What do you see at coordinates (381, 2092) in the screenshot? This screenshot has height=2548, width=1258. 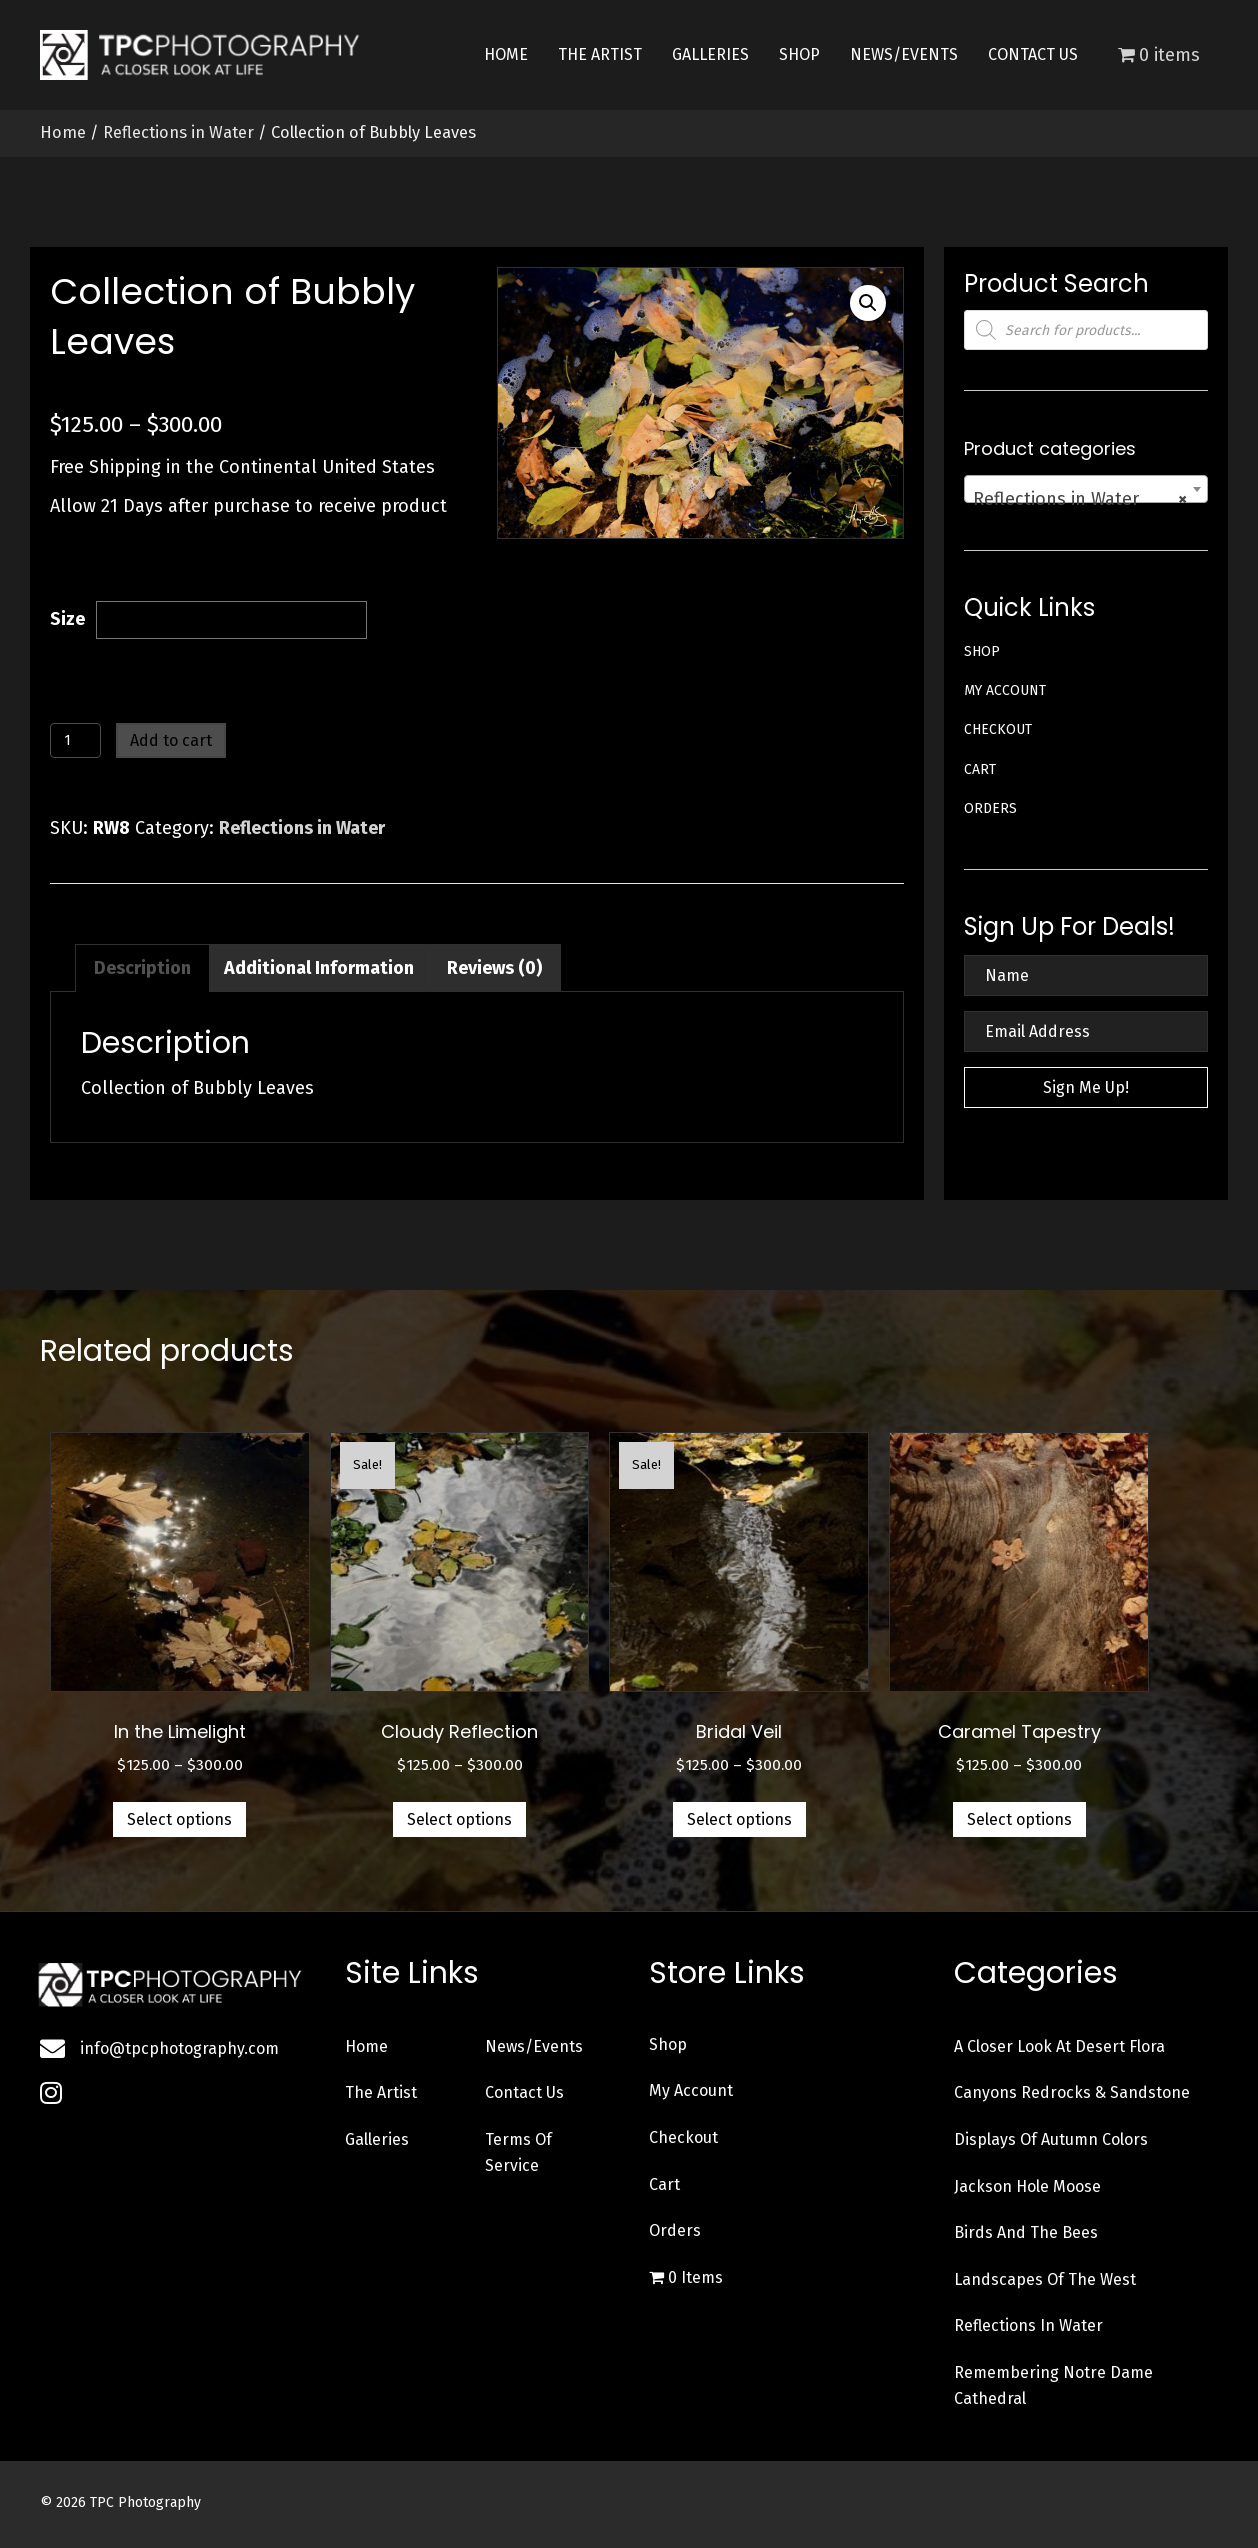 I see `The Artist` at bounding box center [381, 2092].